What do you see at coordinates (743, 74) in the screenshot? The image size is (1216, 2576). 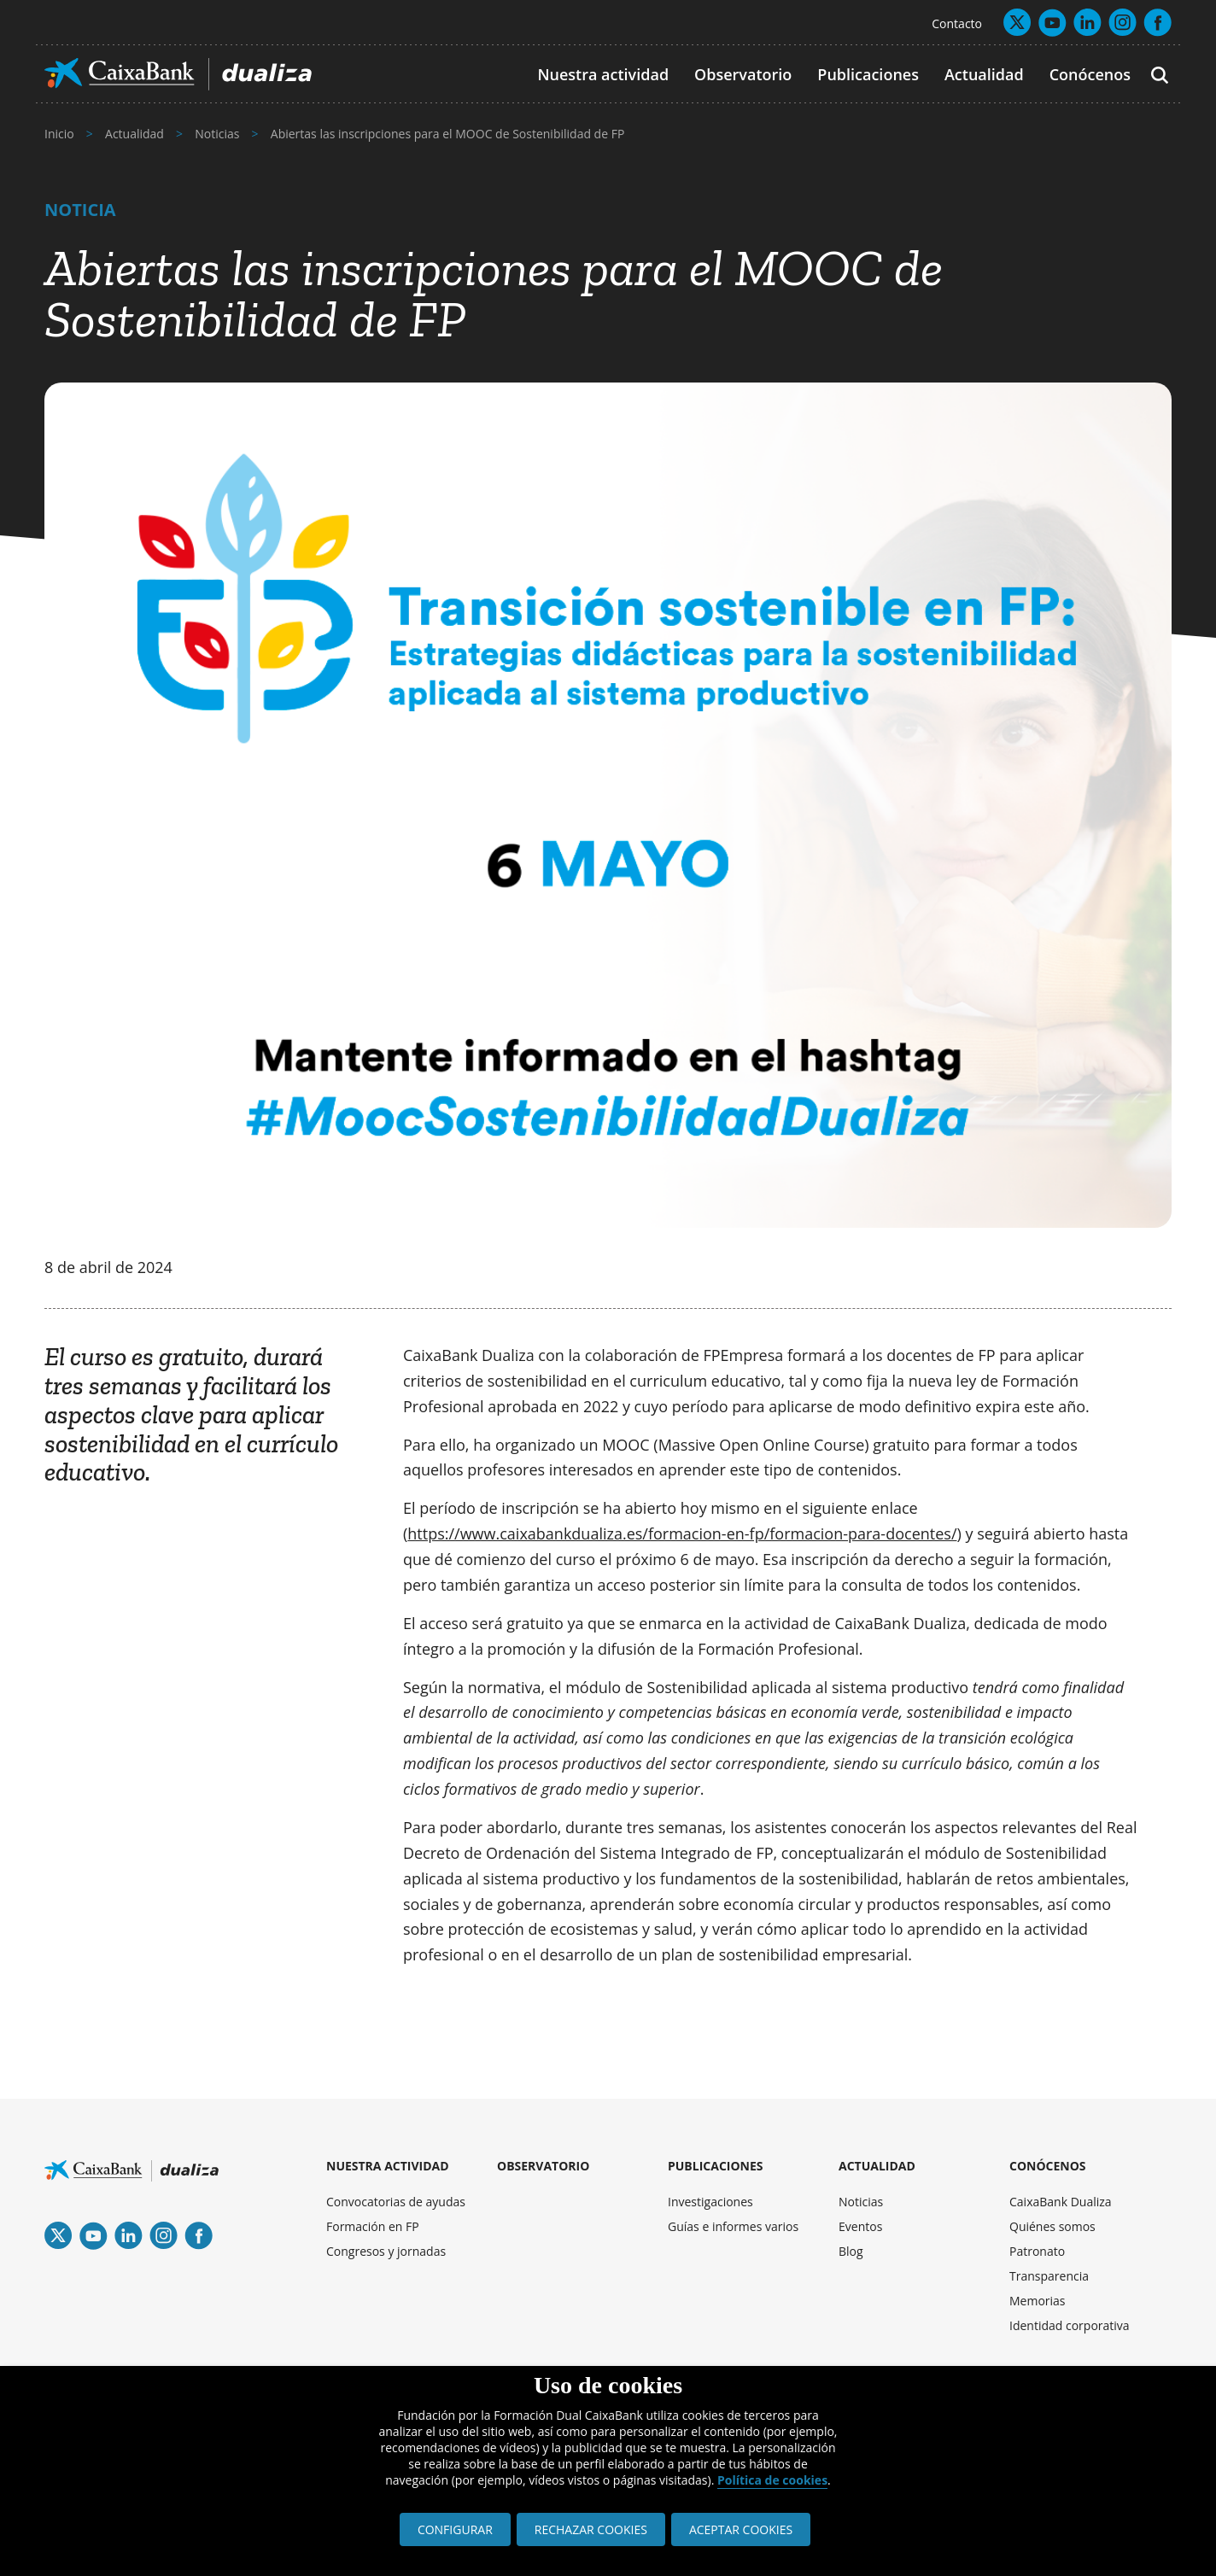 I see `Observatorio` at bounding box center [743, 74].